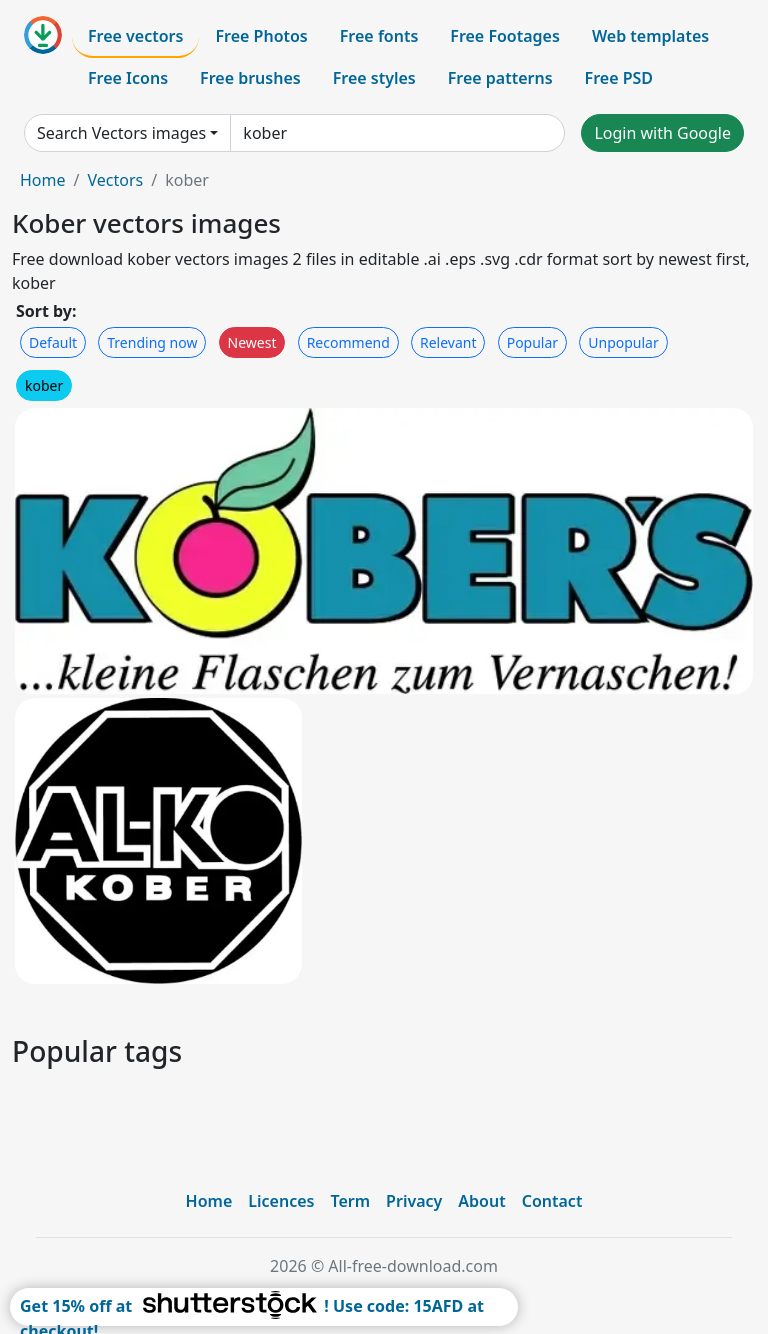 The image size is (768, 1334). I want to click on Vectors, so click(115, 180).